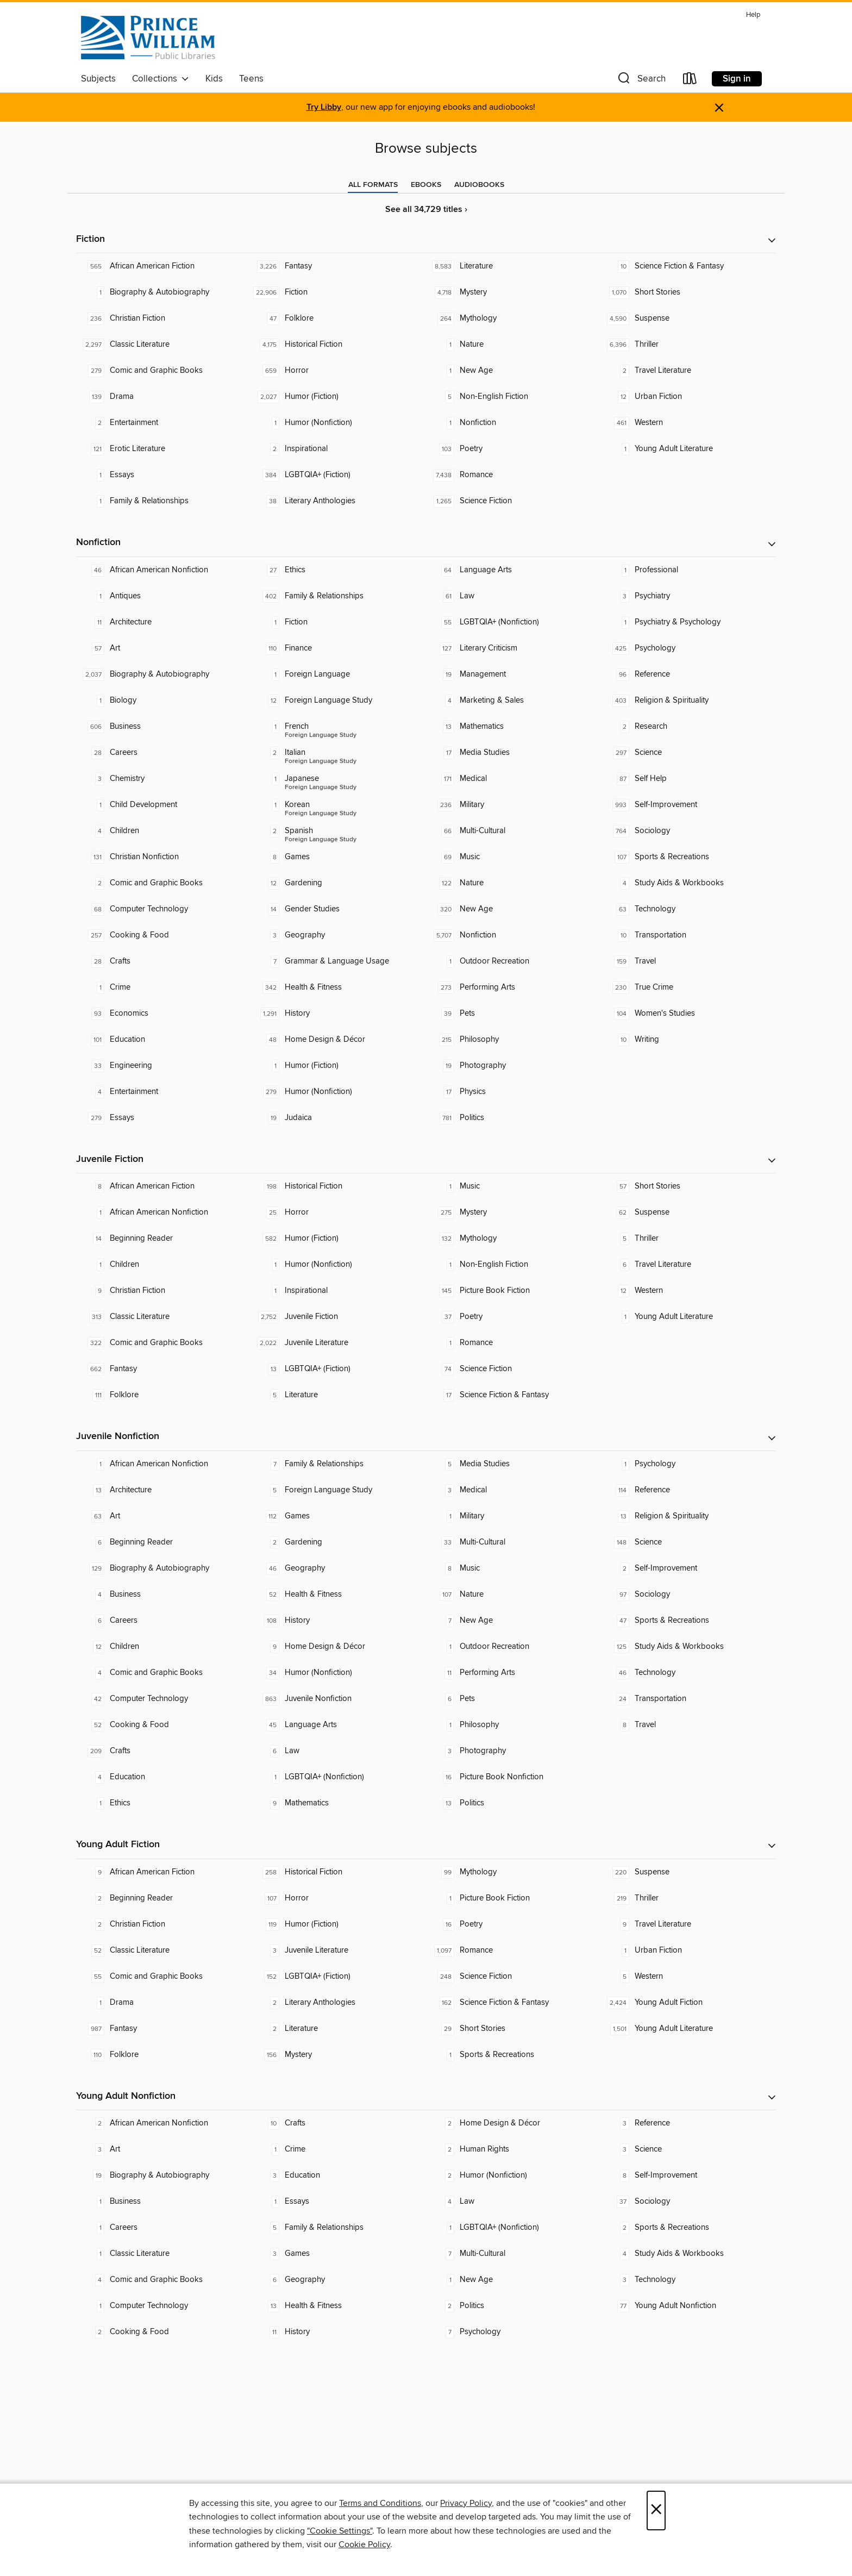 The image size is (852, 2576). I want to click on [Science. 297 titles in collection.], so click(688, 753).